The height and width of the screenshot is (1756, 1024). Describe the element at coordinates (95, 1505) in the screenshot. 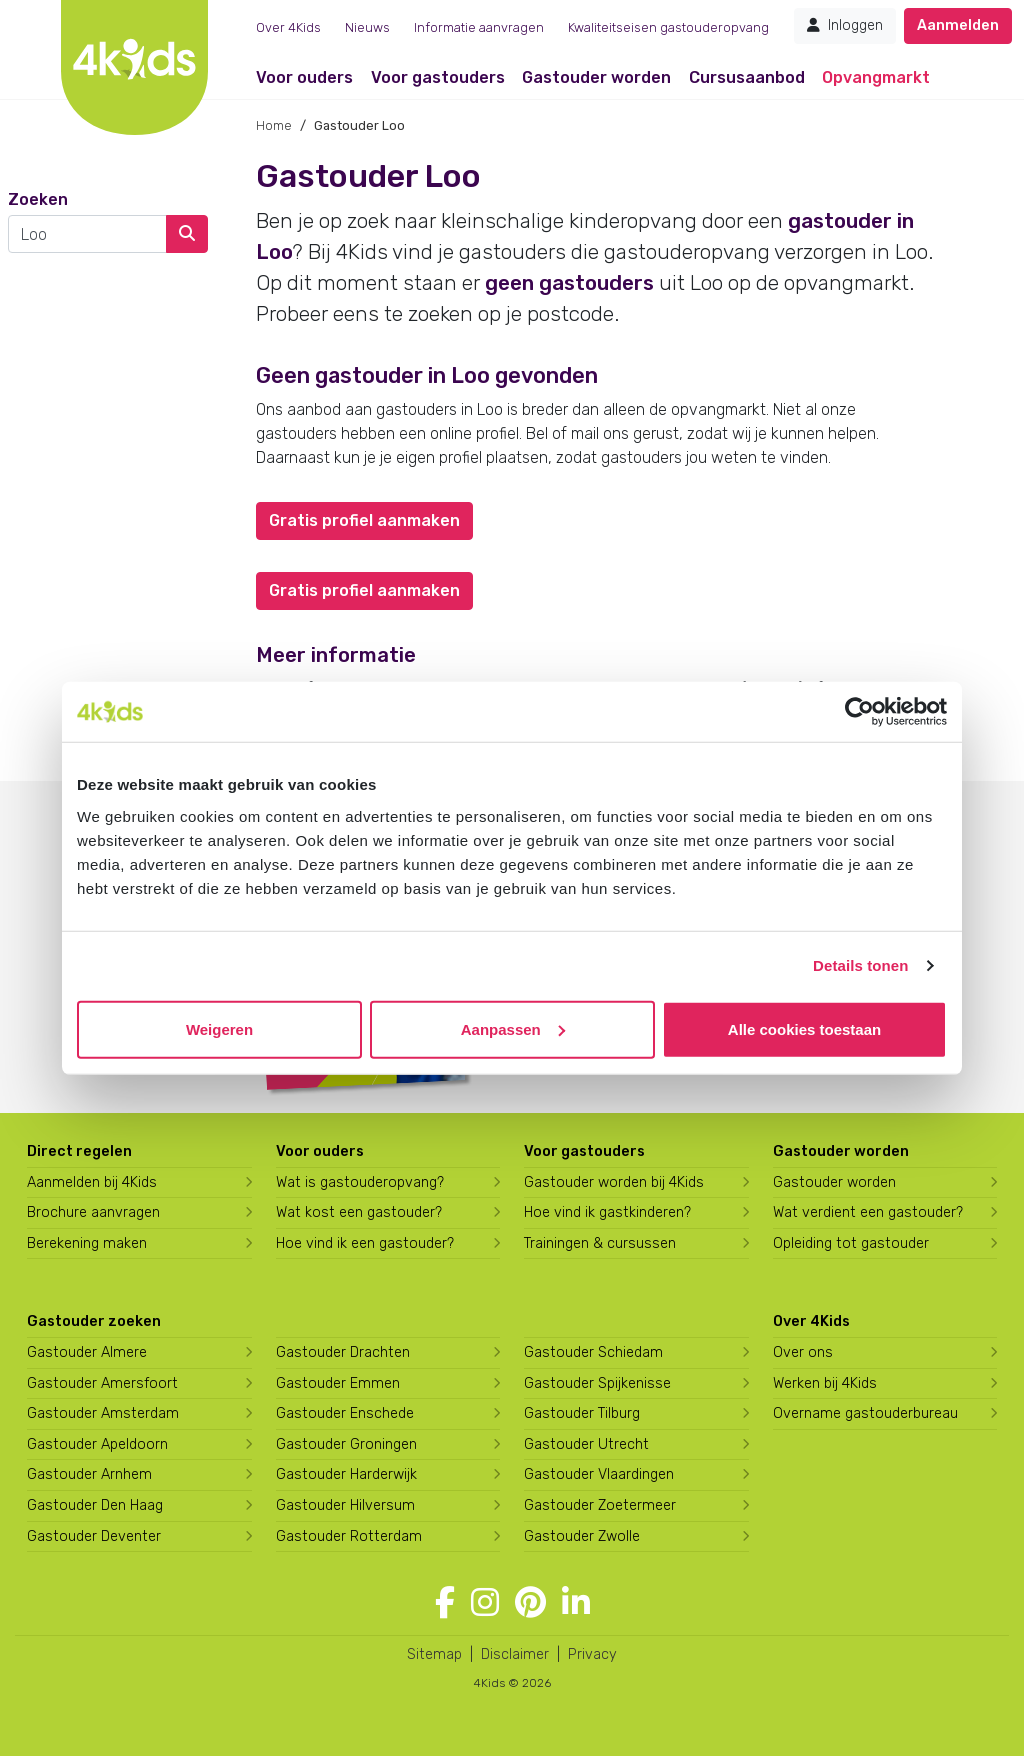

I see `Gastouder Den Haag` at that location.